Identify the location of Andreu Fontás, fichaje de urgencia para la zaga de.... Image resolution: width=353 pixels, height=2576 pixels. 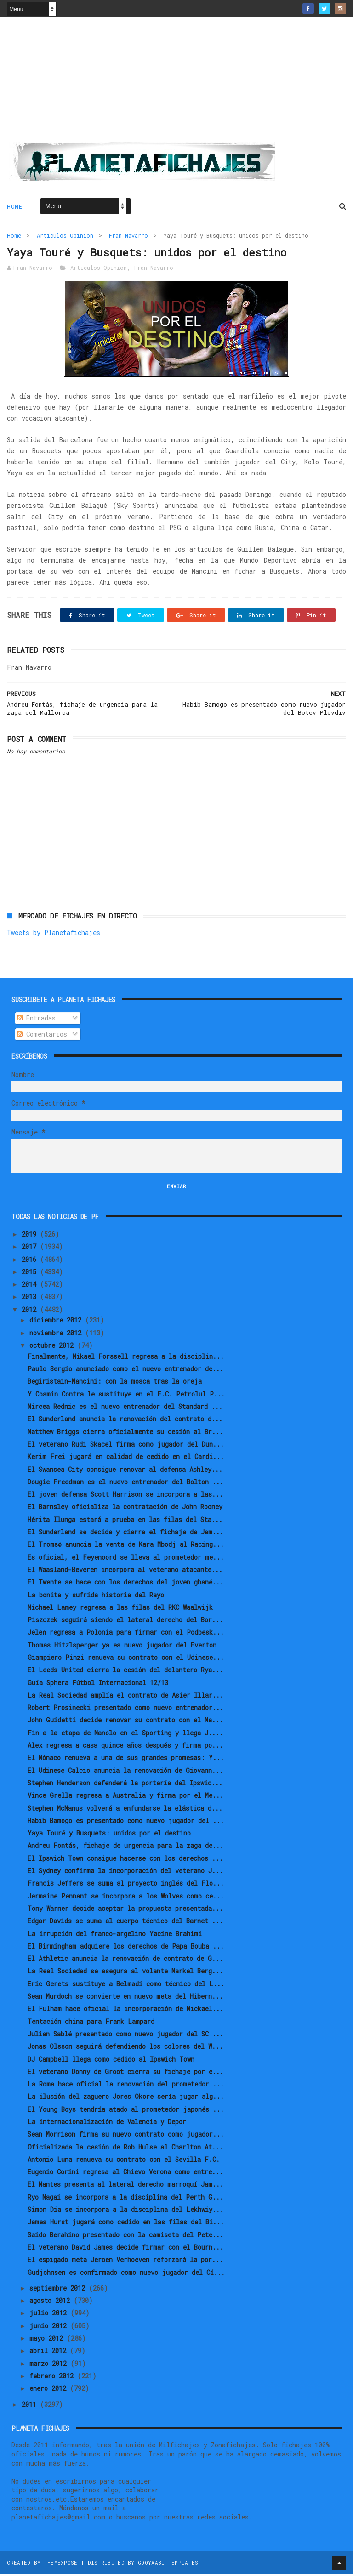
(125, 1847).